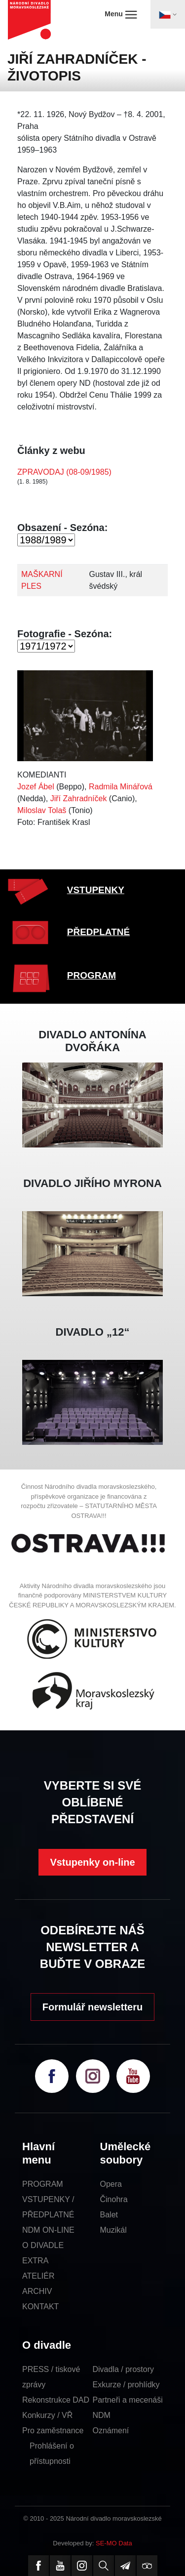 This screenshot has width=185, height=2576. I want to click on Jozef Ábel, so click(35, 786).